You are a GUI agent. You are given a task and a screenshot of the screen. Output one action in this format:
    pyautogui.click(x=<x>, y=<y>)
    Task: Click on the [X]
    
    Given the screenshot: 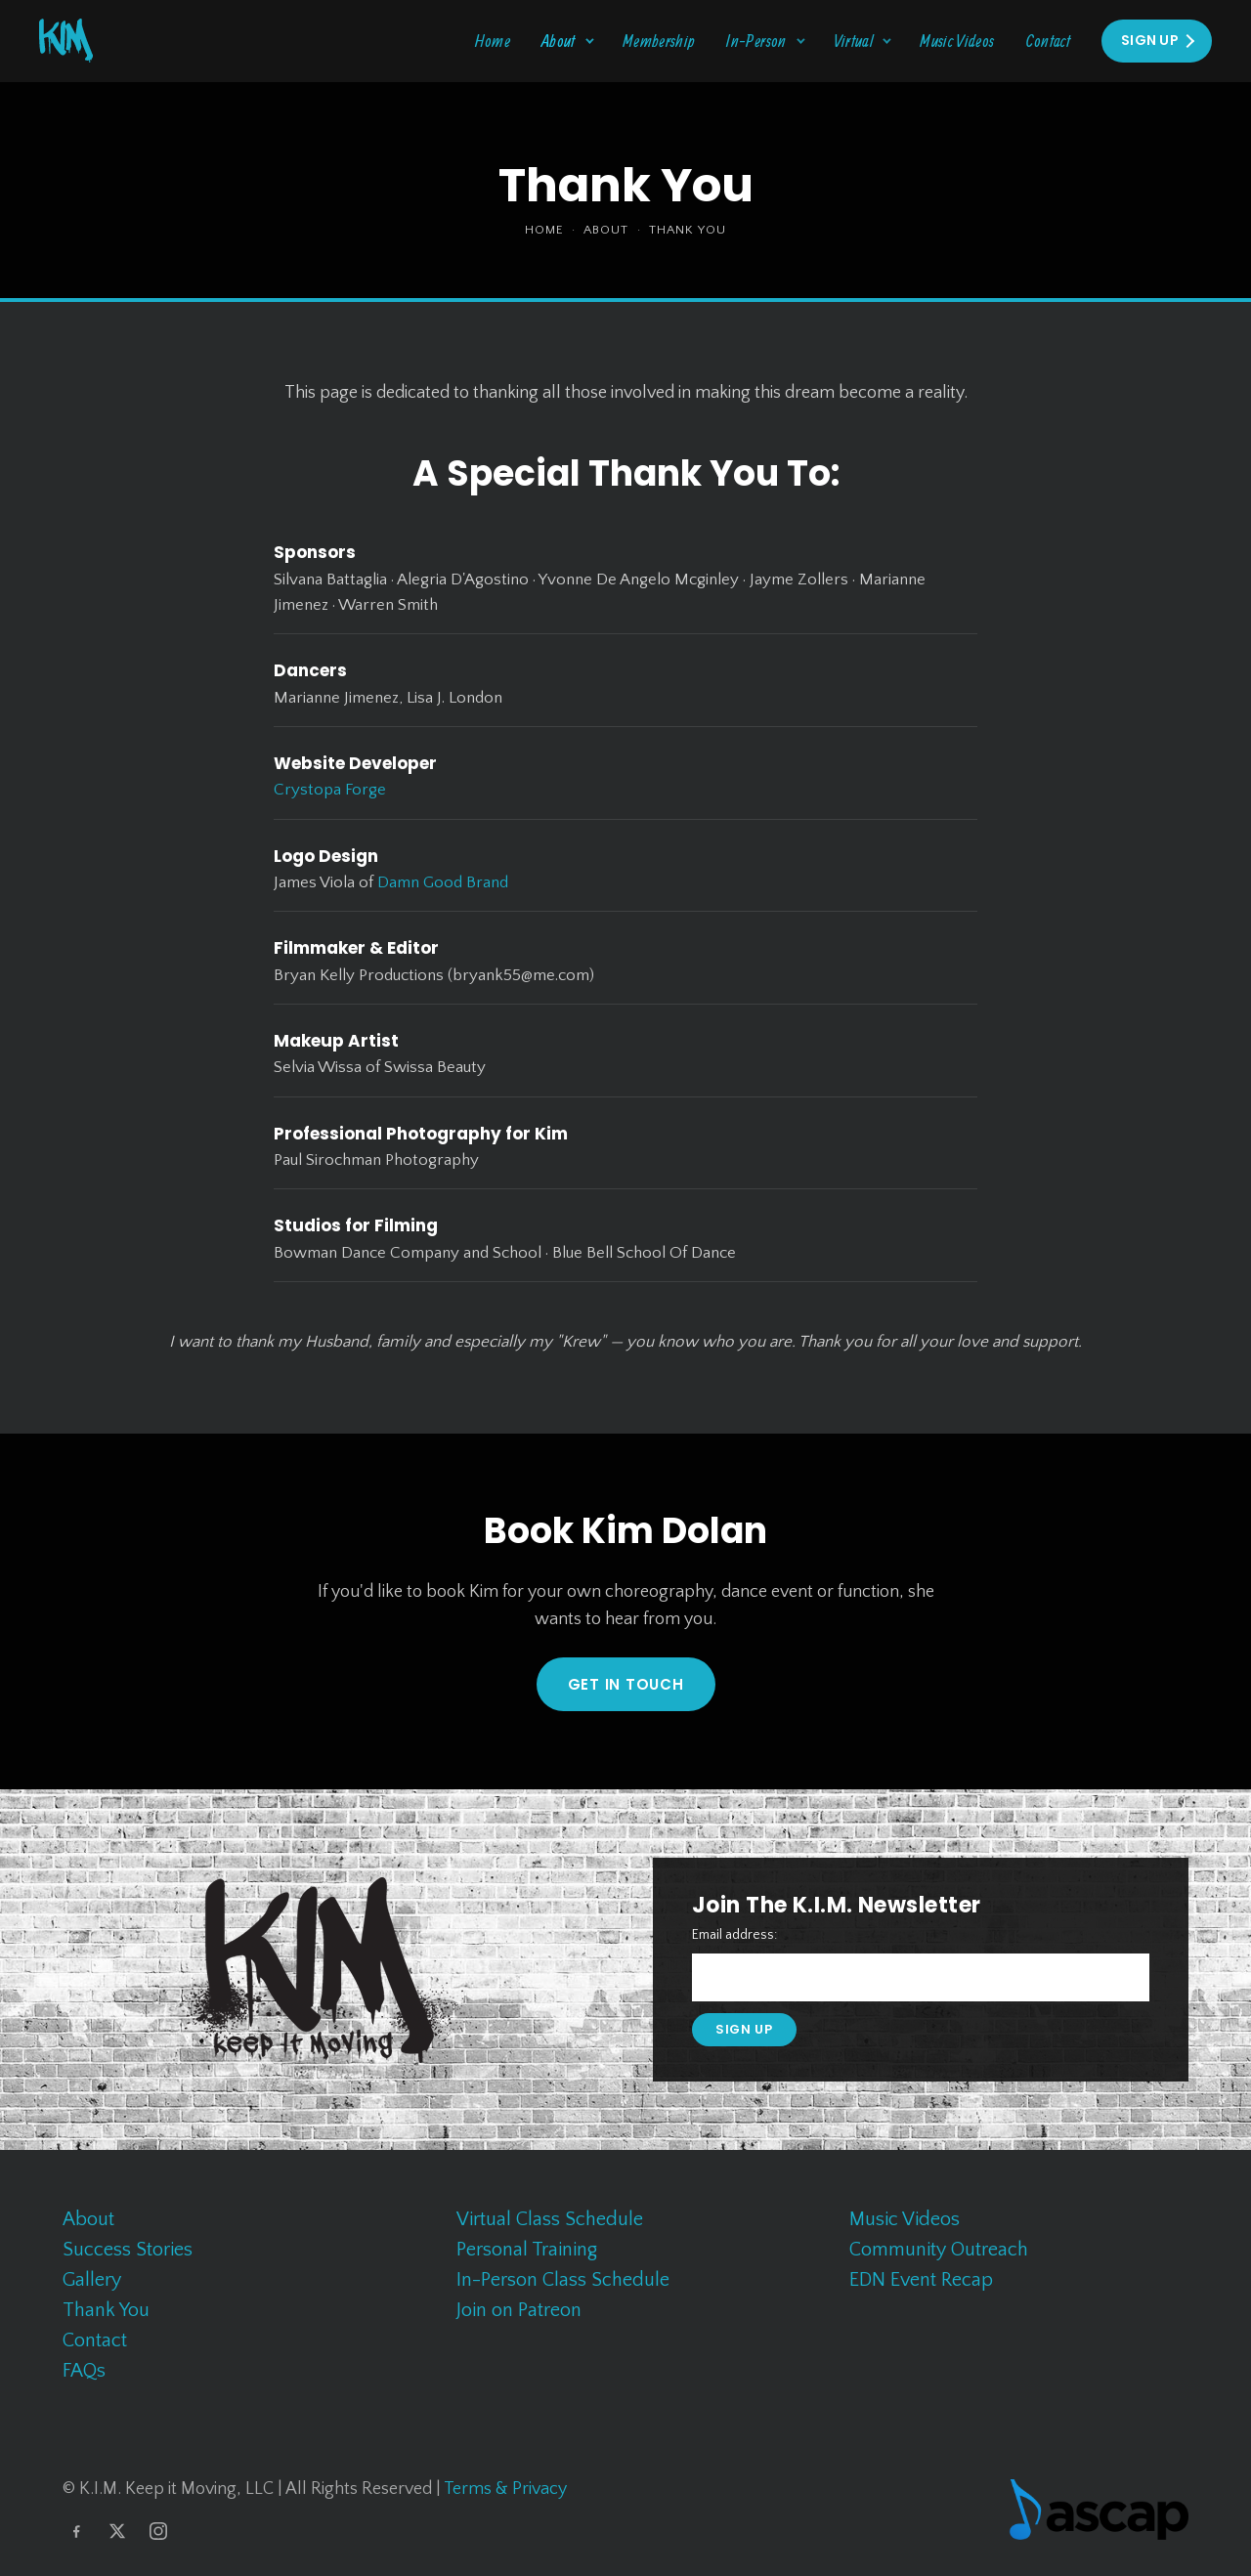 What is the action you would take?
    pyautogui.click(x=117, y=2531)
    